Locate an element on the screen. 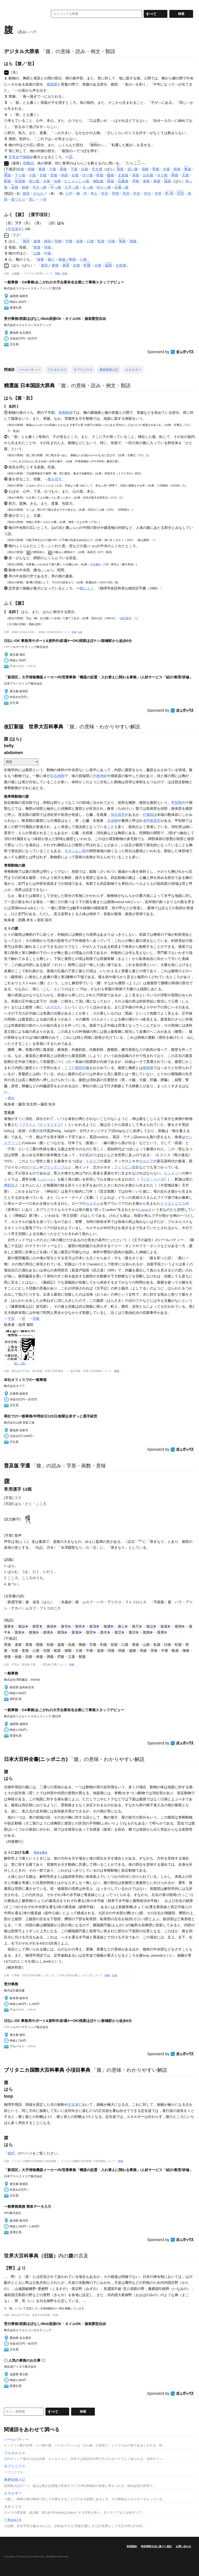 This screenshot has height=2576, width=199. 土手っ腹 is located at coordinates (72, 187).